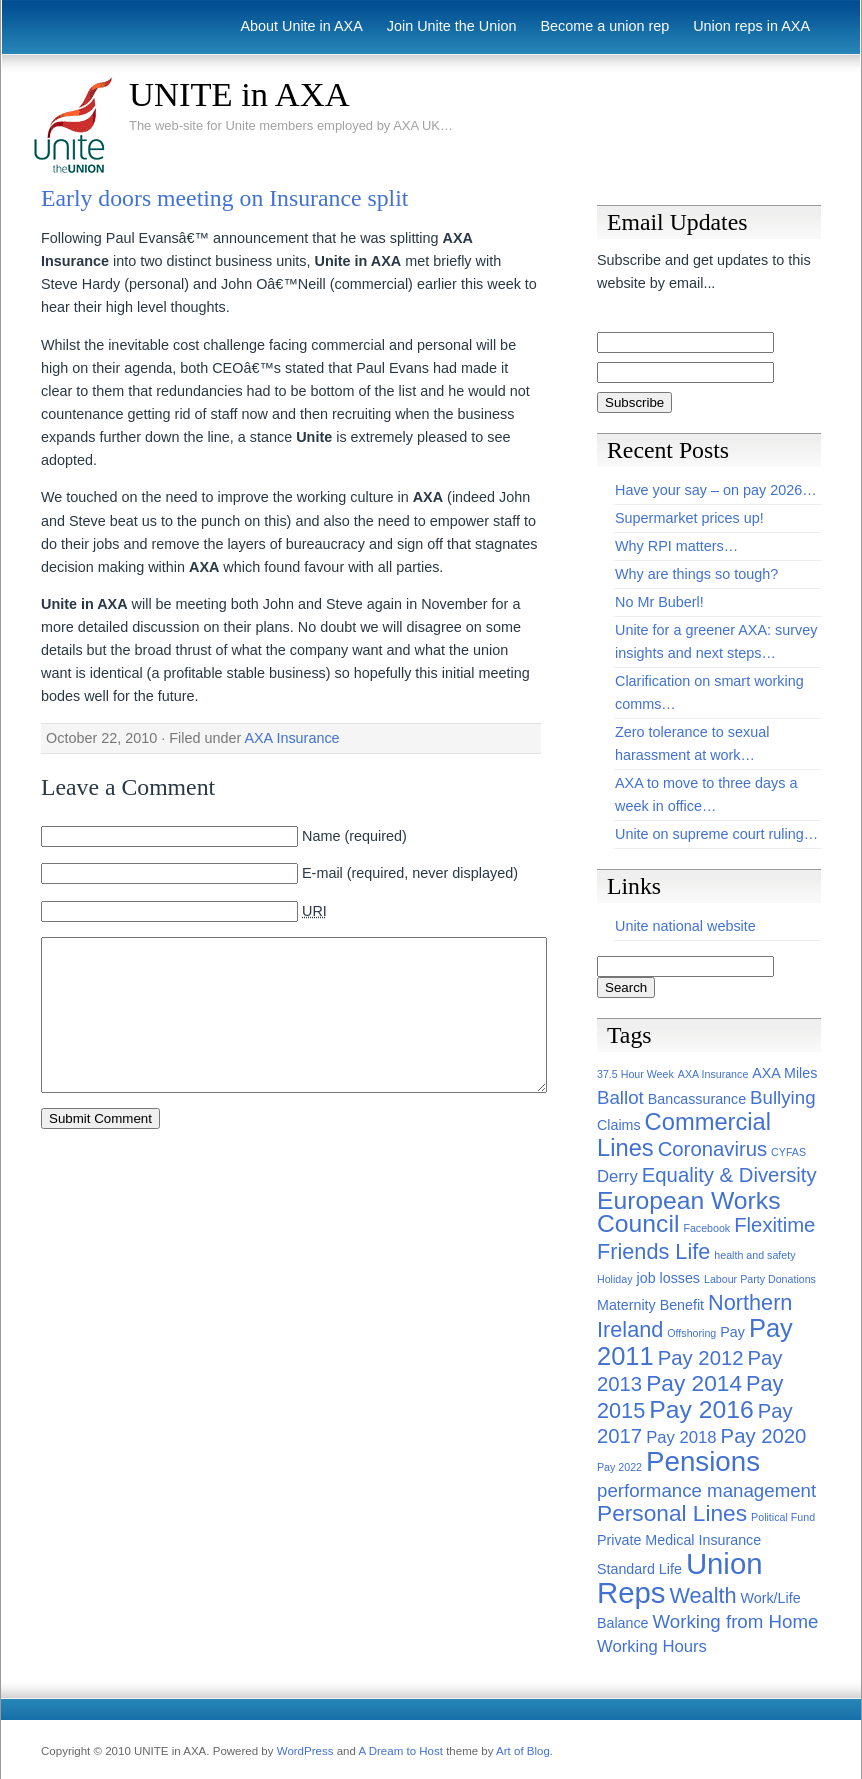 Image resolution: width=862 pixels, height=1779 pixels. What do you see at coordinates (706, 1228) in the screenshot?
I see `Facebook [Facebook (1 item)]` at bounding box center [706, 1228].